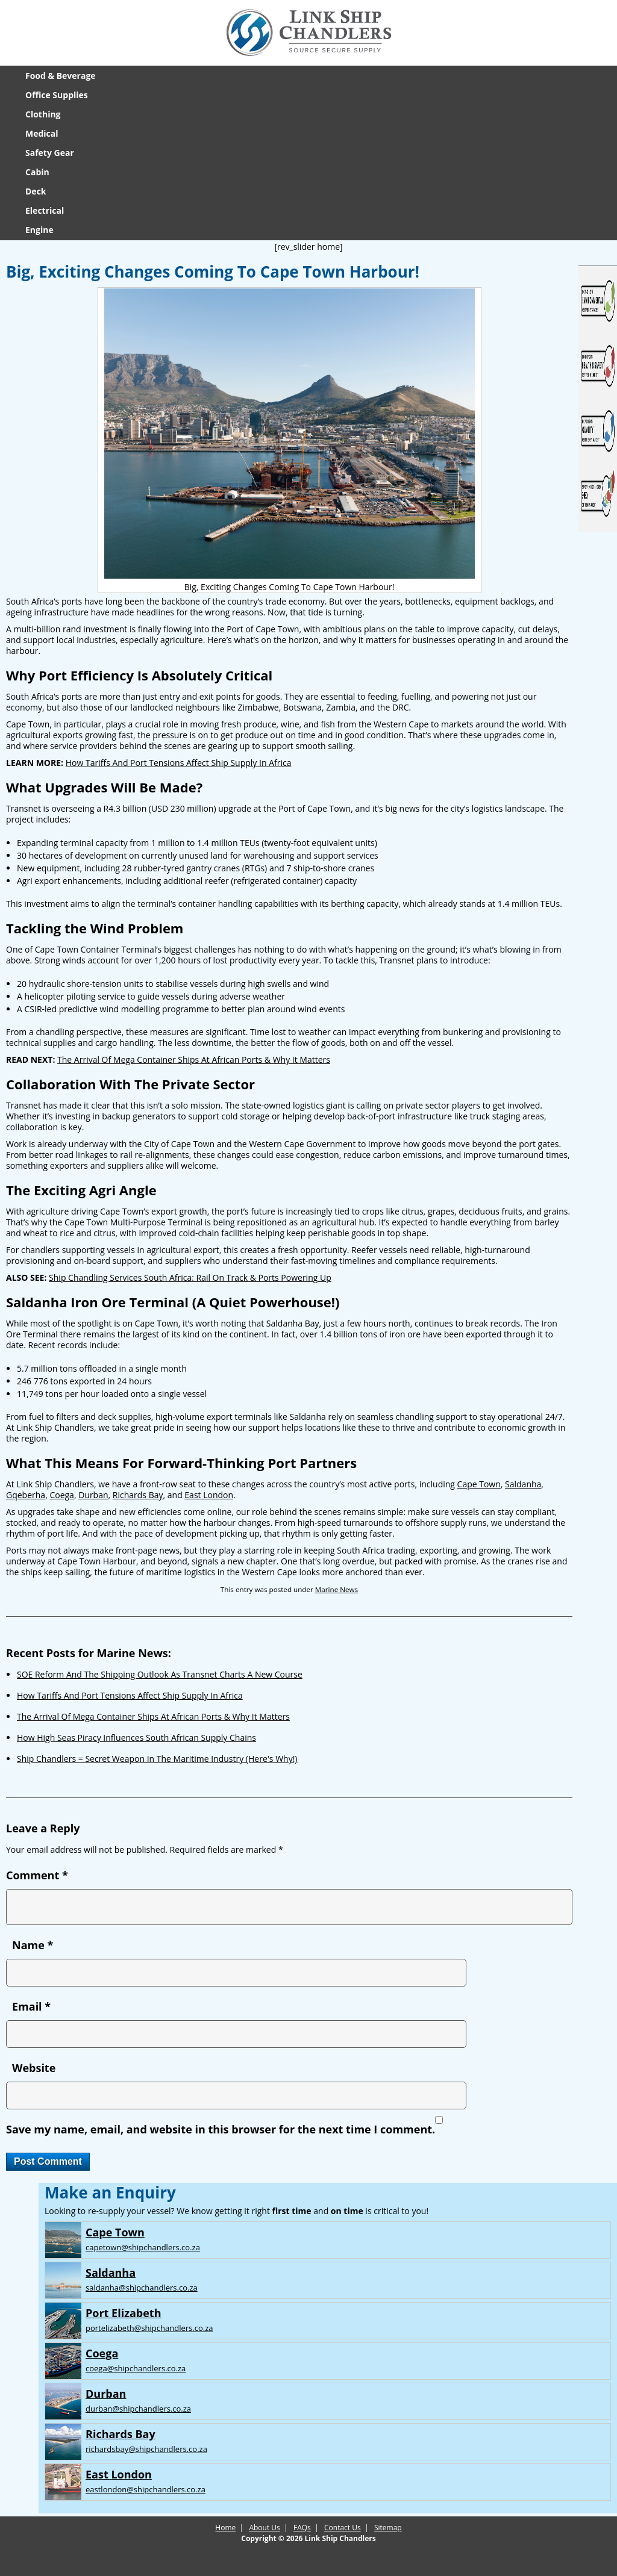  Describe the element at coordinates (225, 2527) in the screenshot. I see `Home` at that location.